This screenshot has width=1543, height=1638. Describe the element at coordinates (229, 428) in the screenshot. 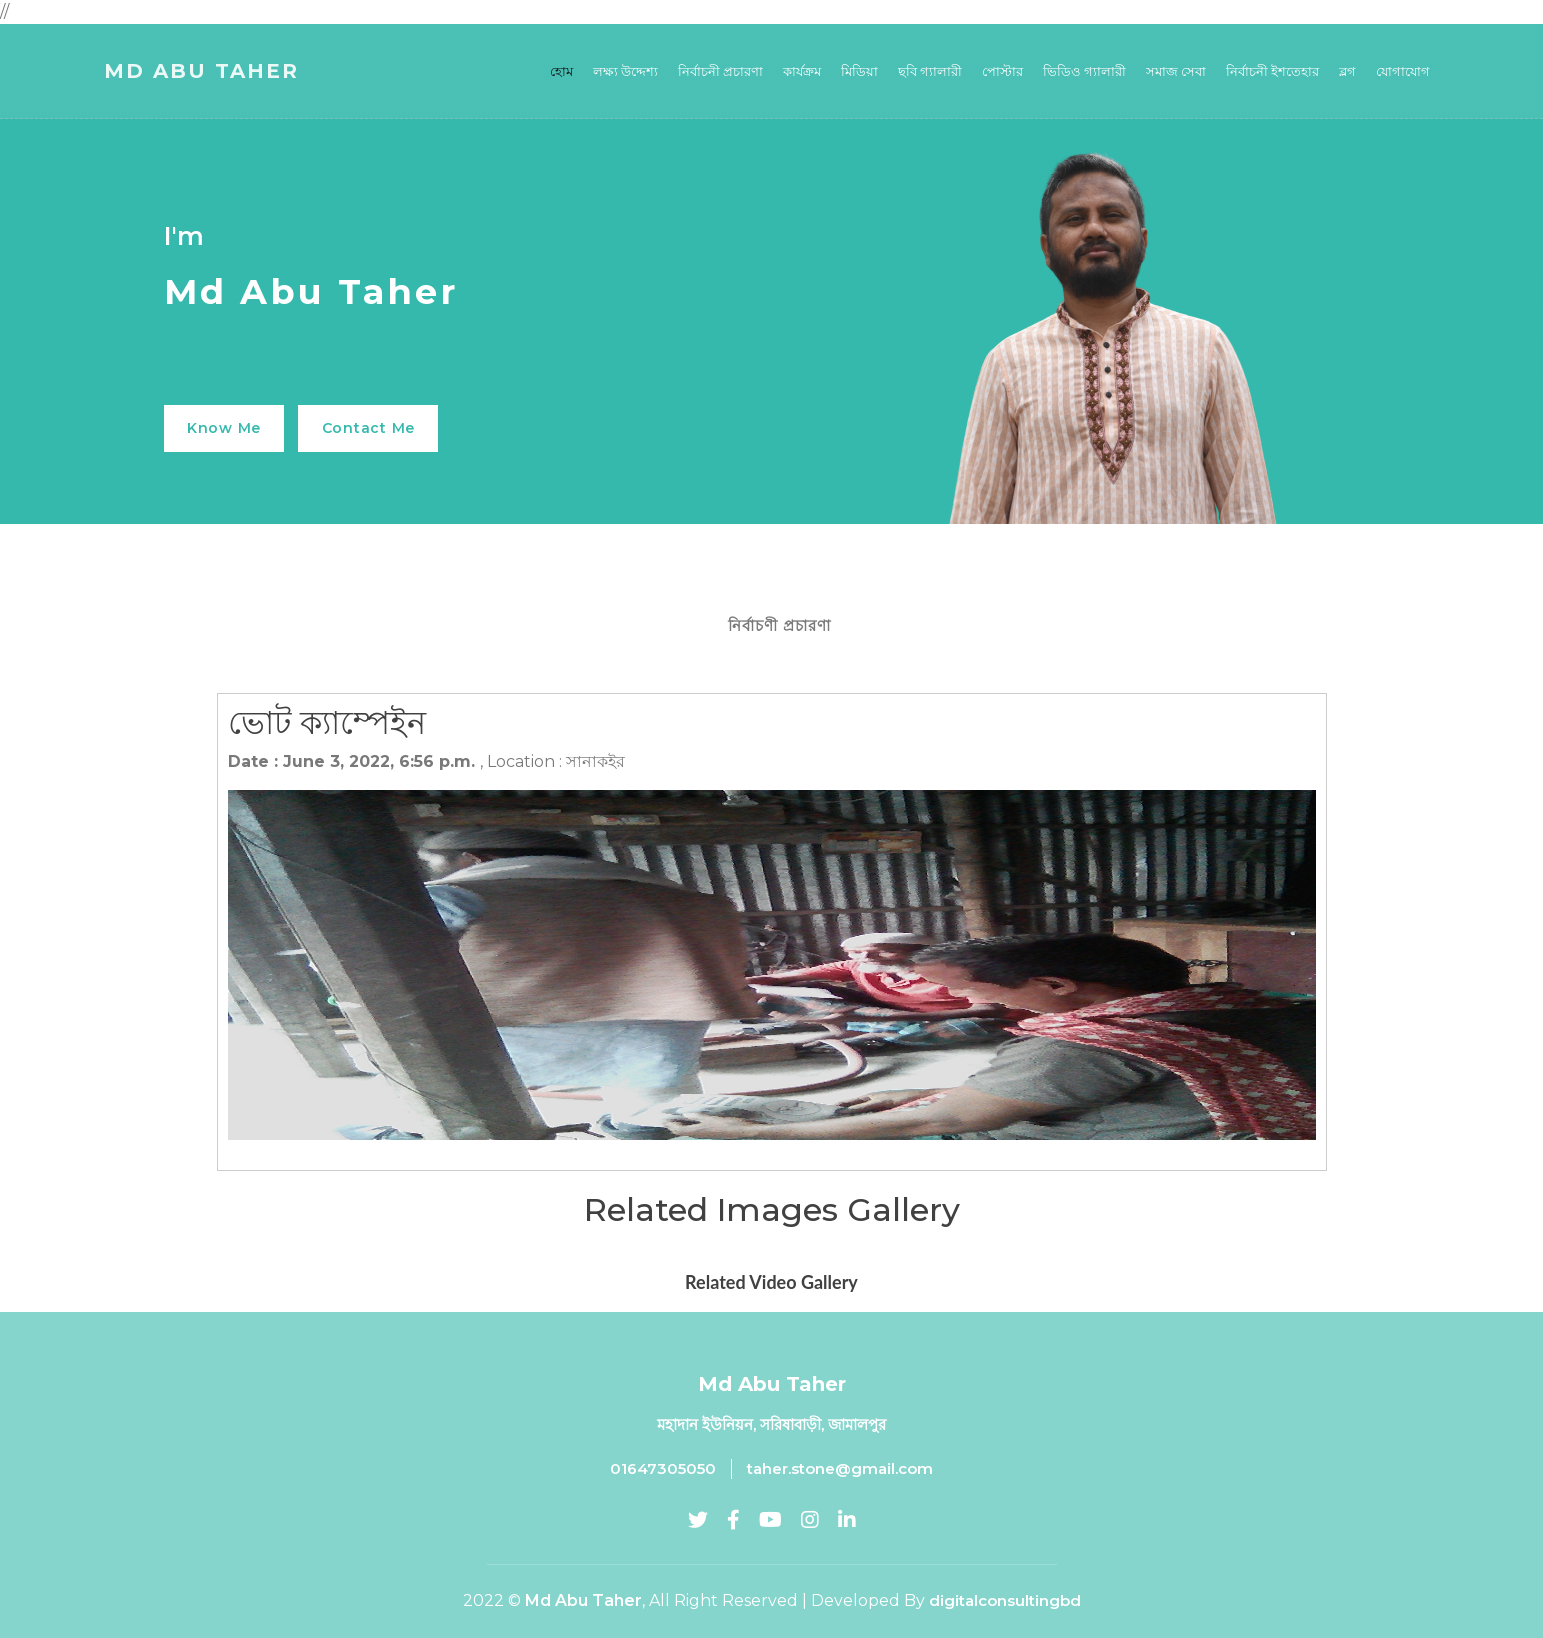

I see `Know Me` at that location.